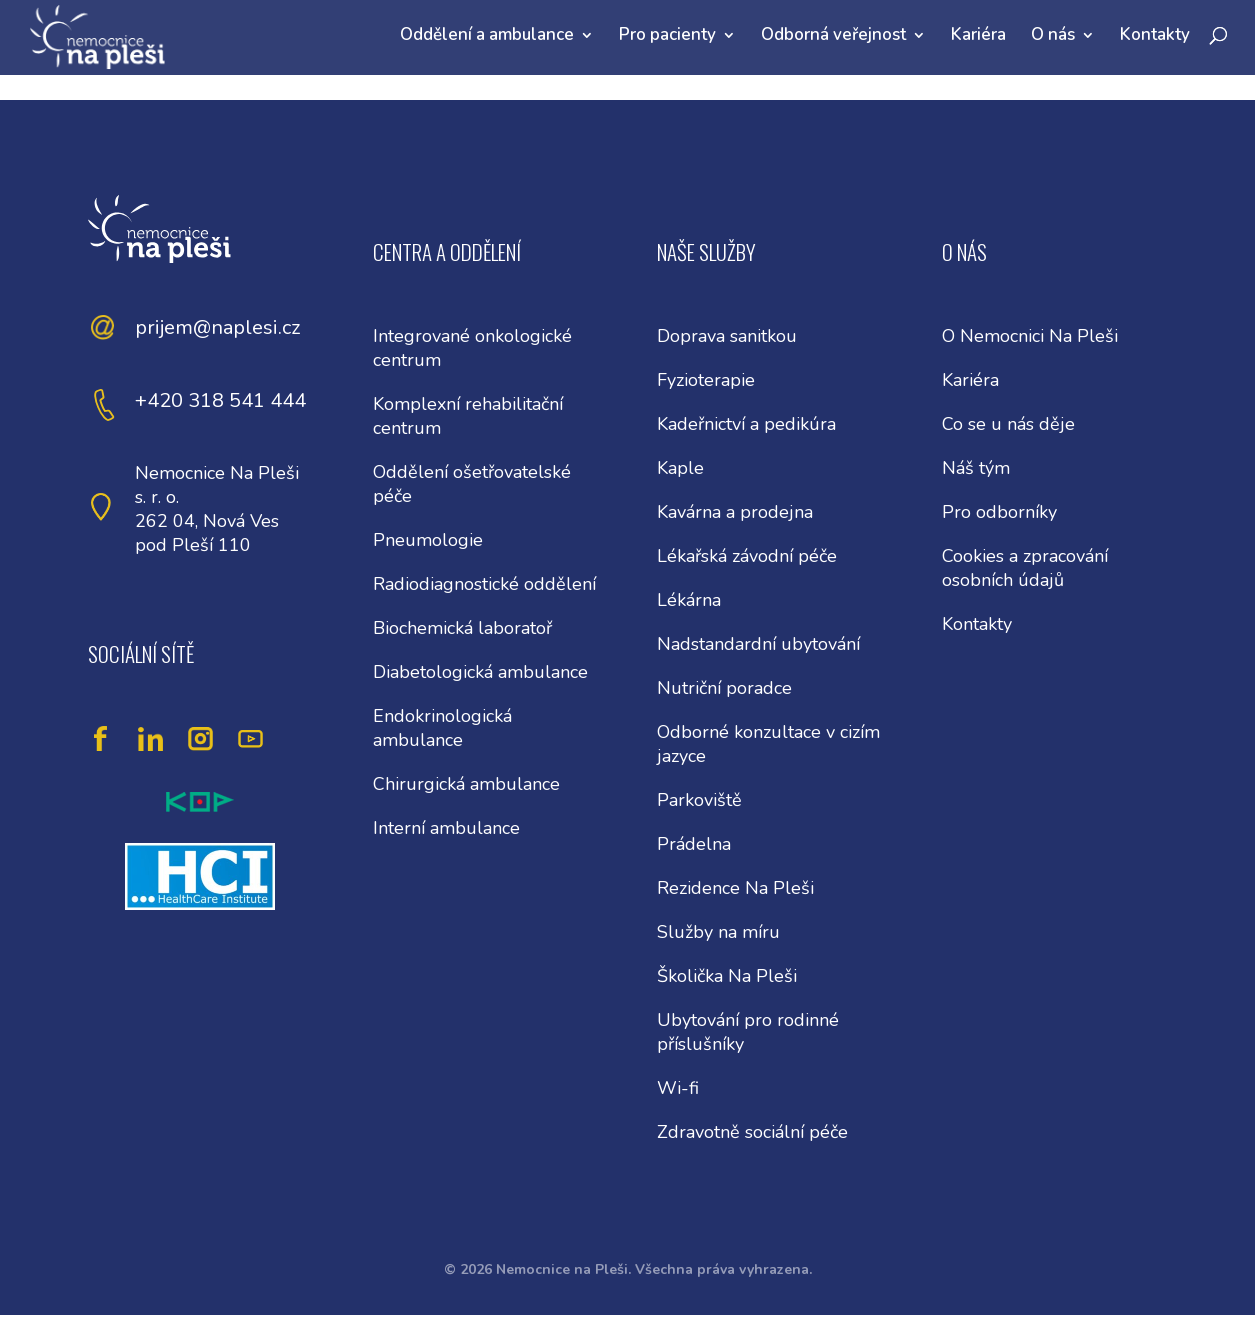 This screenshot has height=1333, width=1255. Describe the element at coordinates (976, 468) in the screenshot. I see `Náš tým` at that location.